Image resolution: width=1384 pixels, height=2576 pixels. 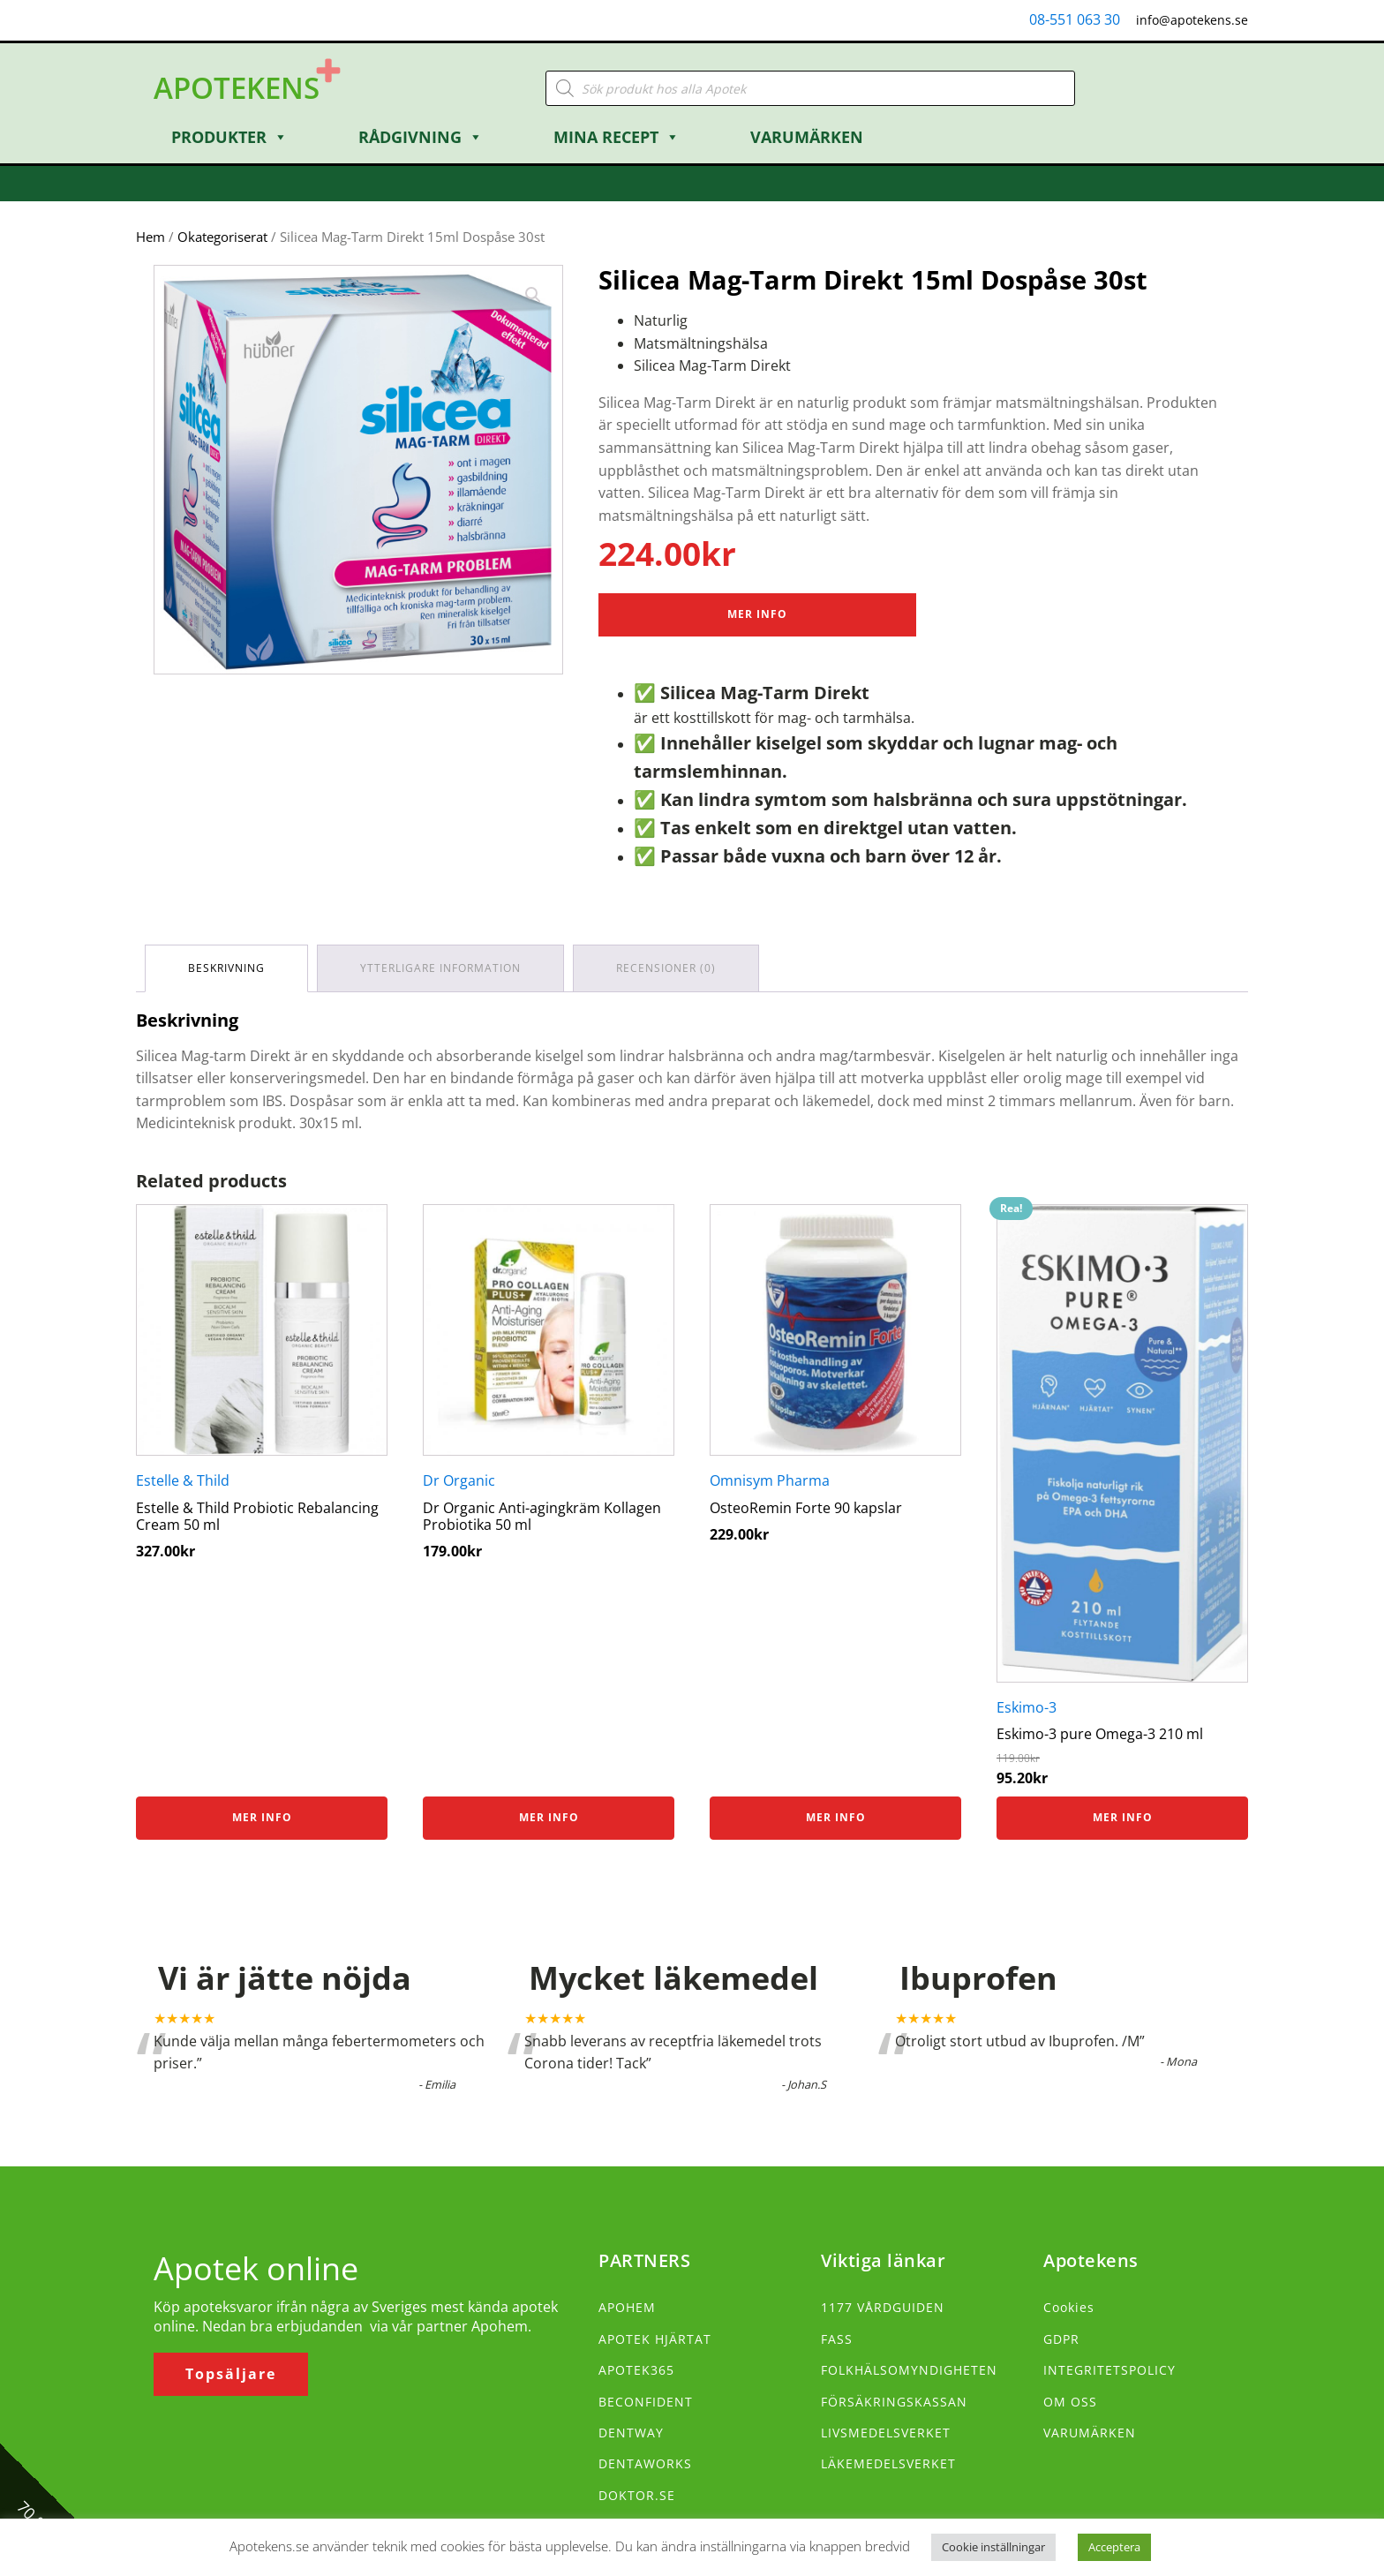 What do you see at coordinates (806, 136) in the screenshot?
I see `Varumärken` at bounding box center [806, 136].